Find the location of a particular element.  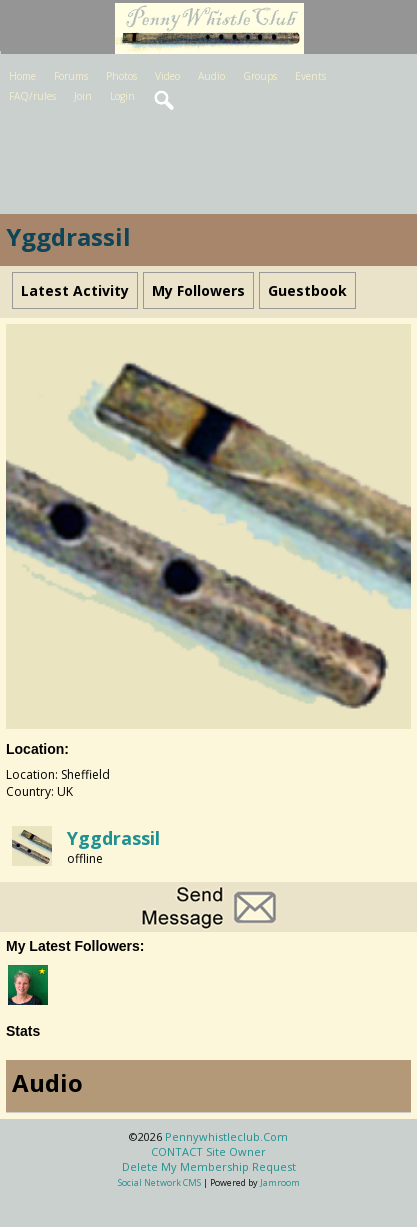

Jamroom is located at coordinates (280, 1182).